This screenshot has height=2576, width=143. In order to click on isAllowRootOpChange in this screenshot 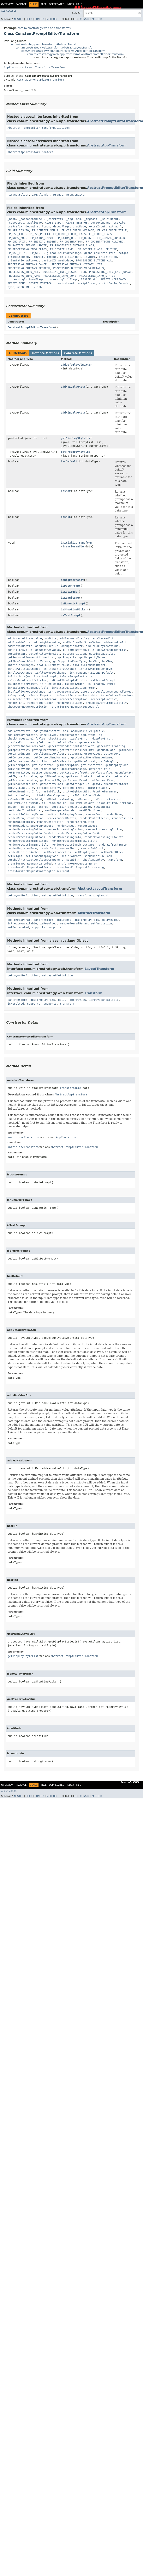, I will do `click(50, 672)`.